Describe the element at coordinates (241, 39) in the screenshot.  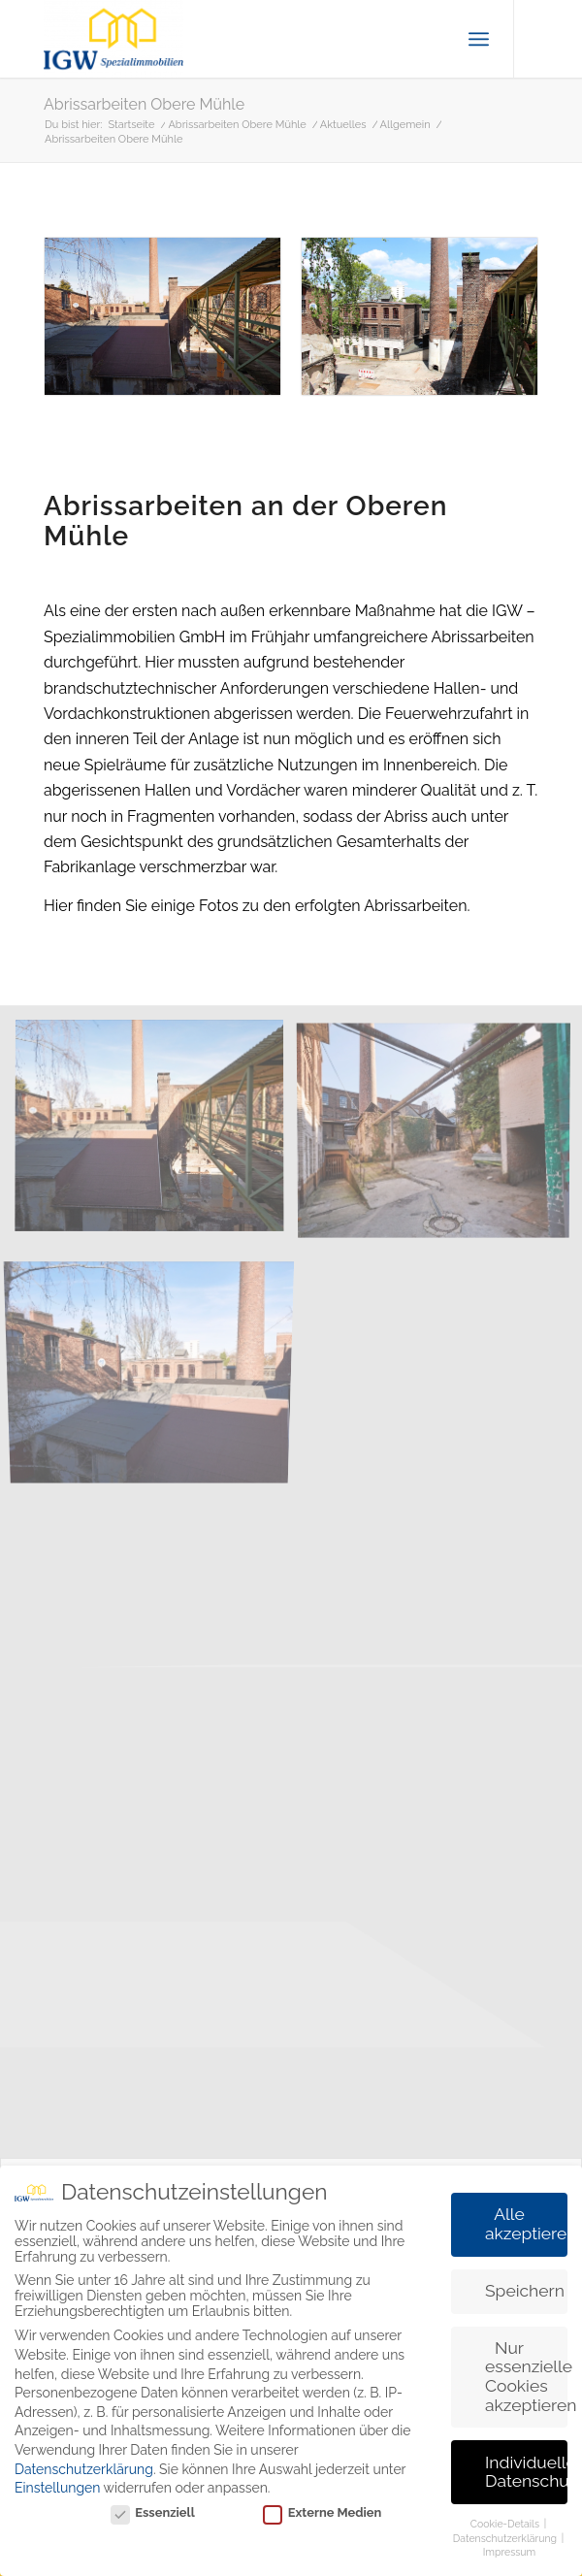
I see `[IGW Spezialimmobilien]` at that location.